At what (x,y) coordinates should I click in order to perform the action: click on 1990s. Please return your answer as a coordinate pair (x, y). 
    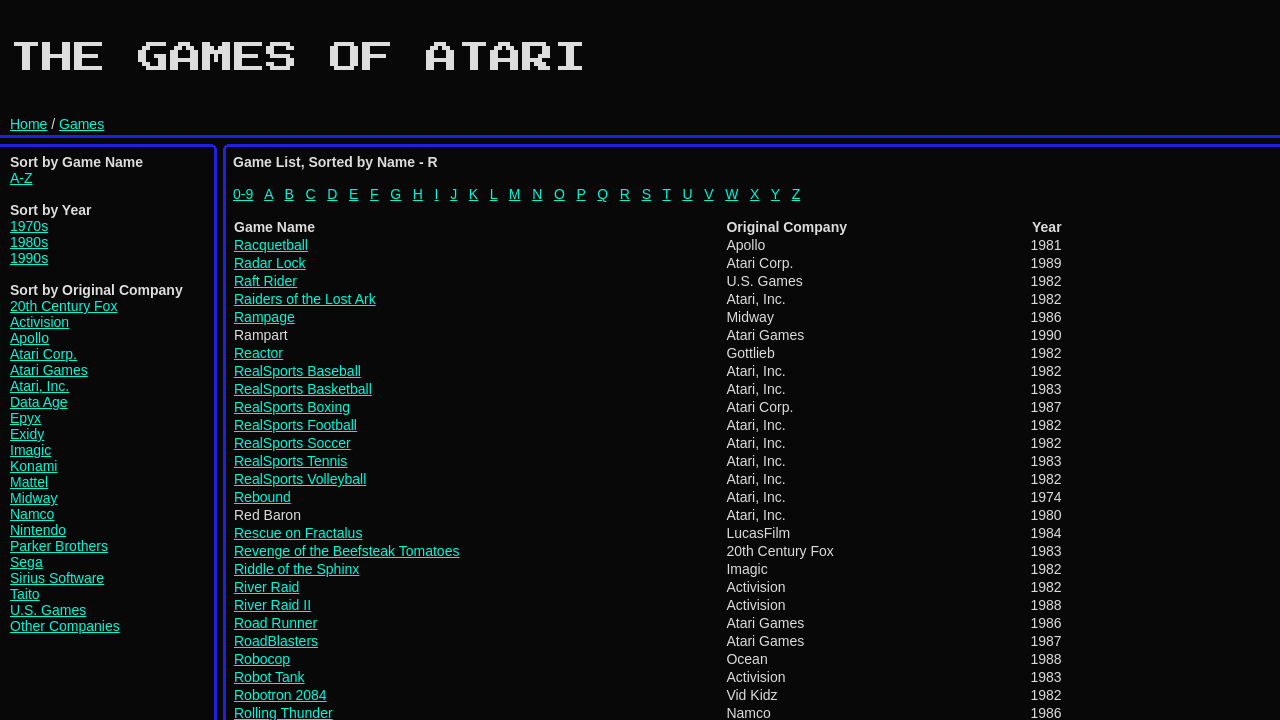
    Looking at the image, I should click on (29, 258).